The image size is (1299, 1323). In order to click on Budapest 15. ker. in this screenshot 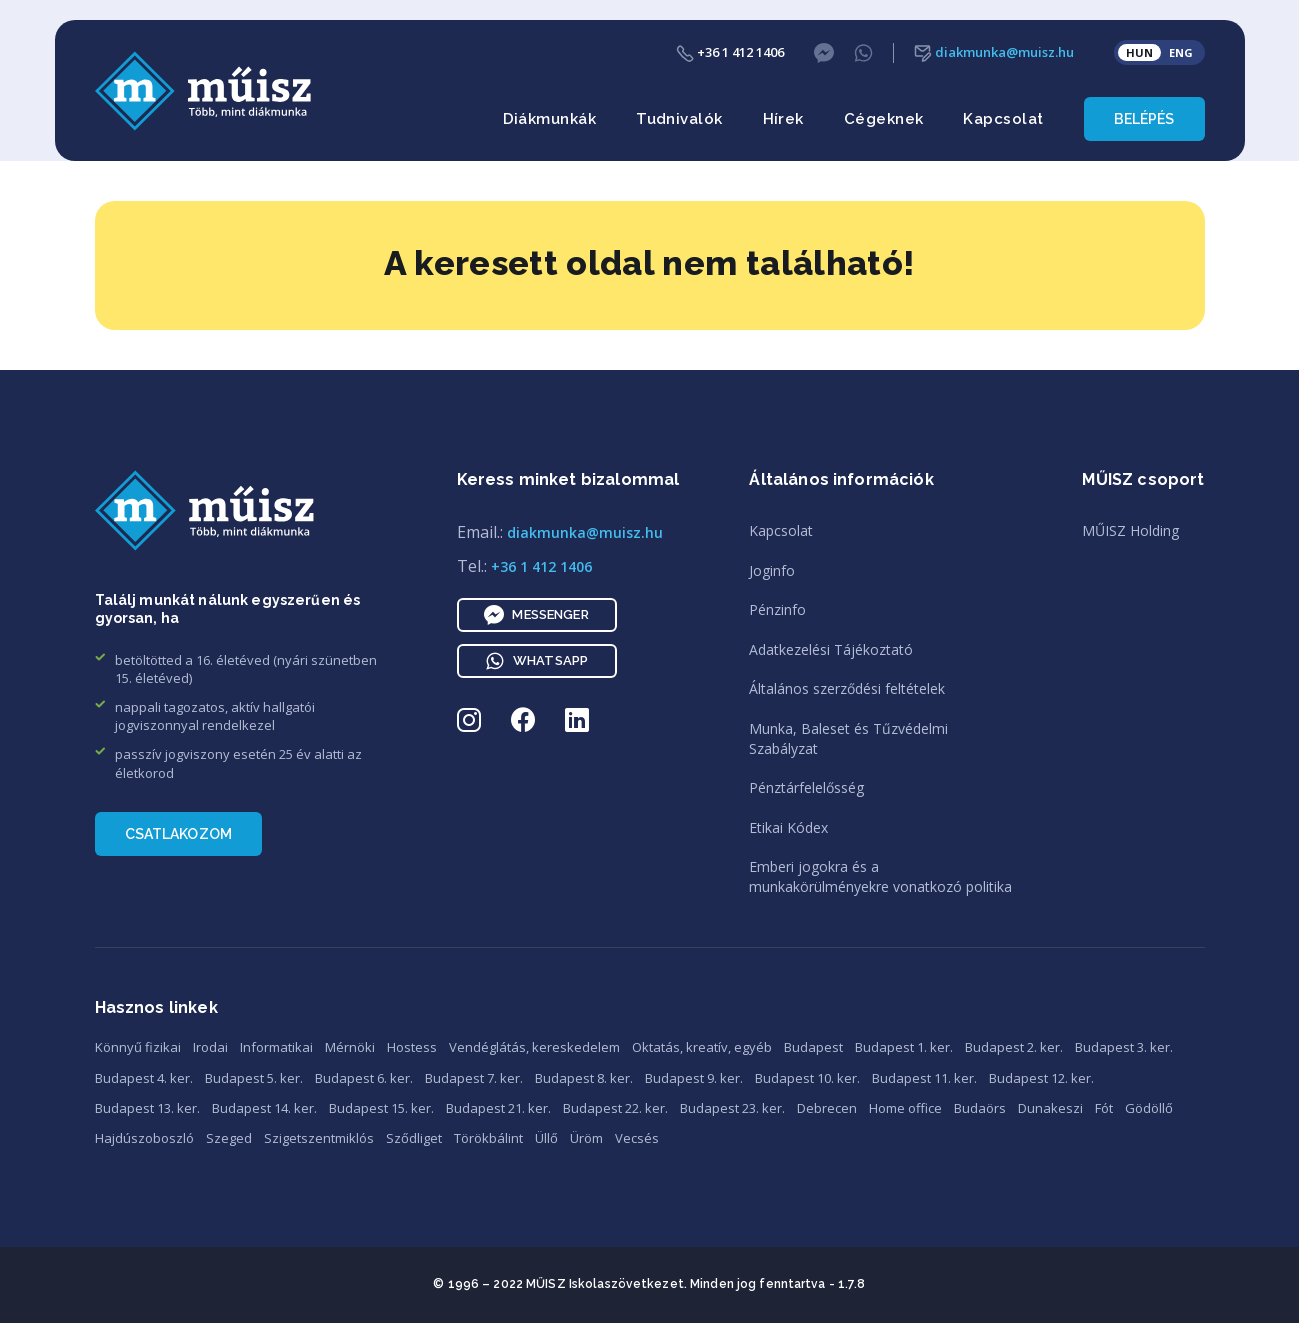, I will do `click(381, 1108)`.